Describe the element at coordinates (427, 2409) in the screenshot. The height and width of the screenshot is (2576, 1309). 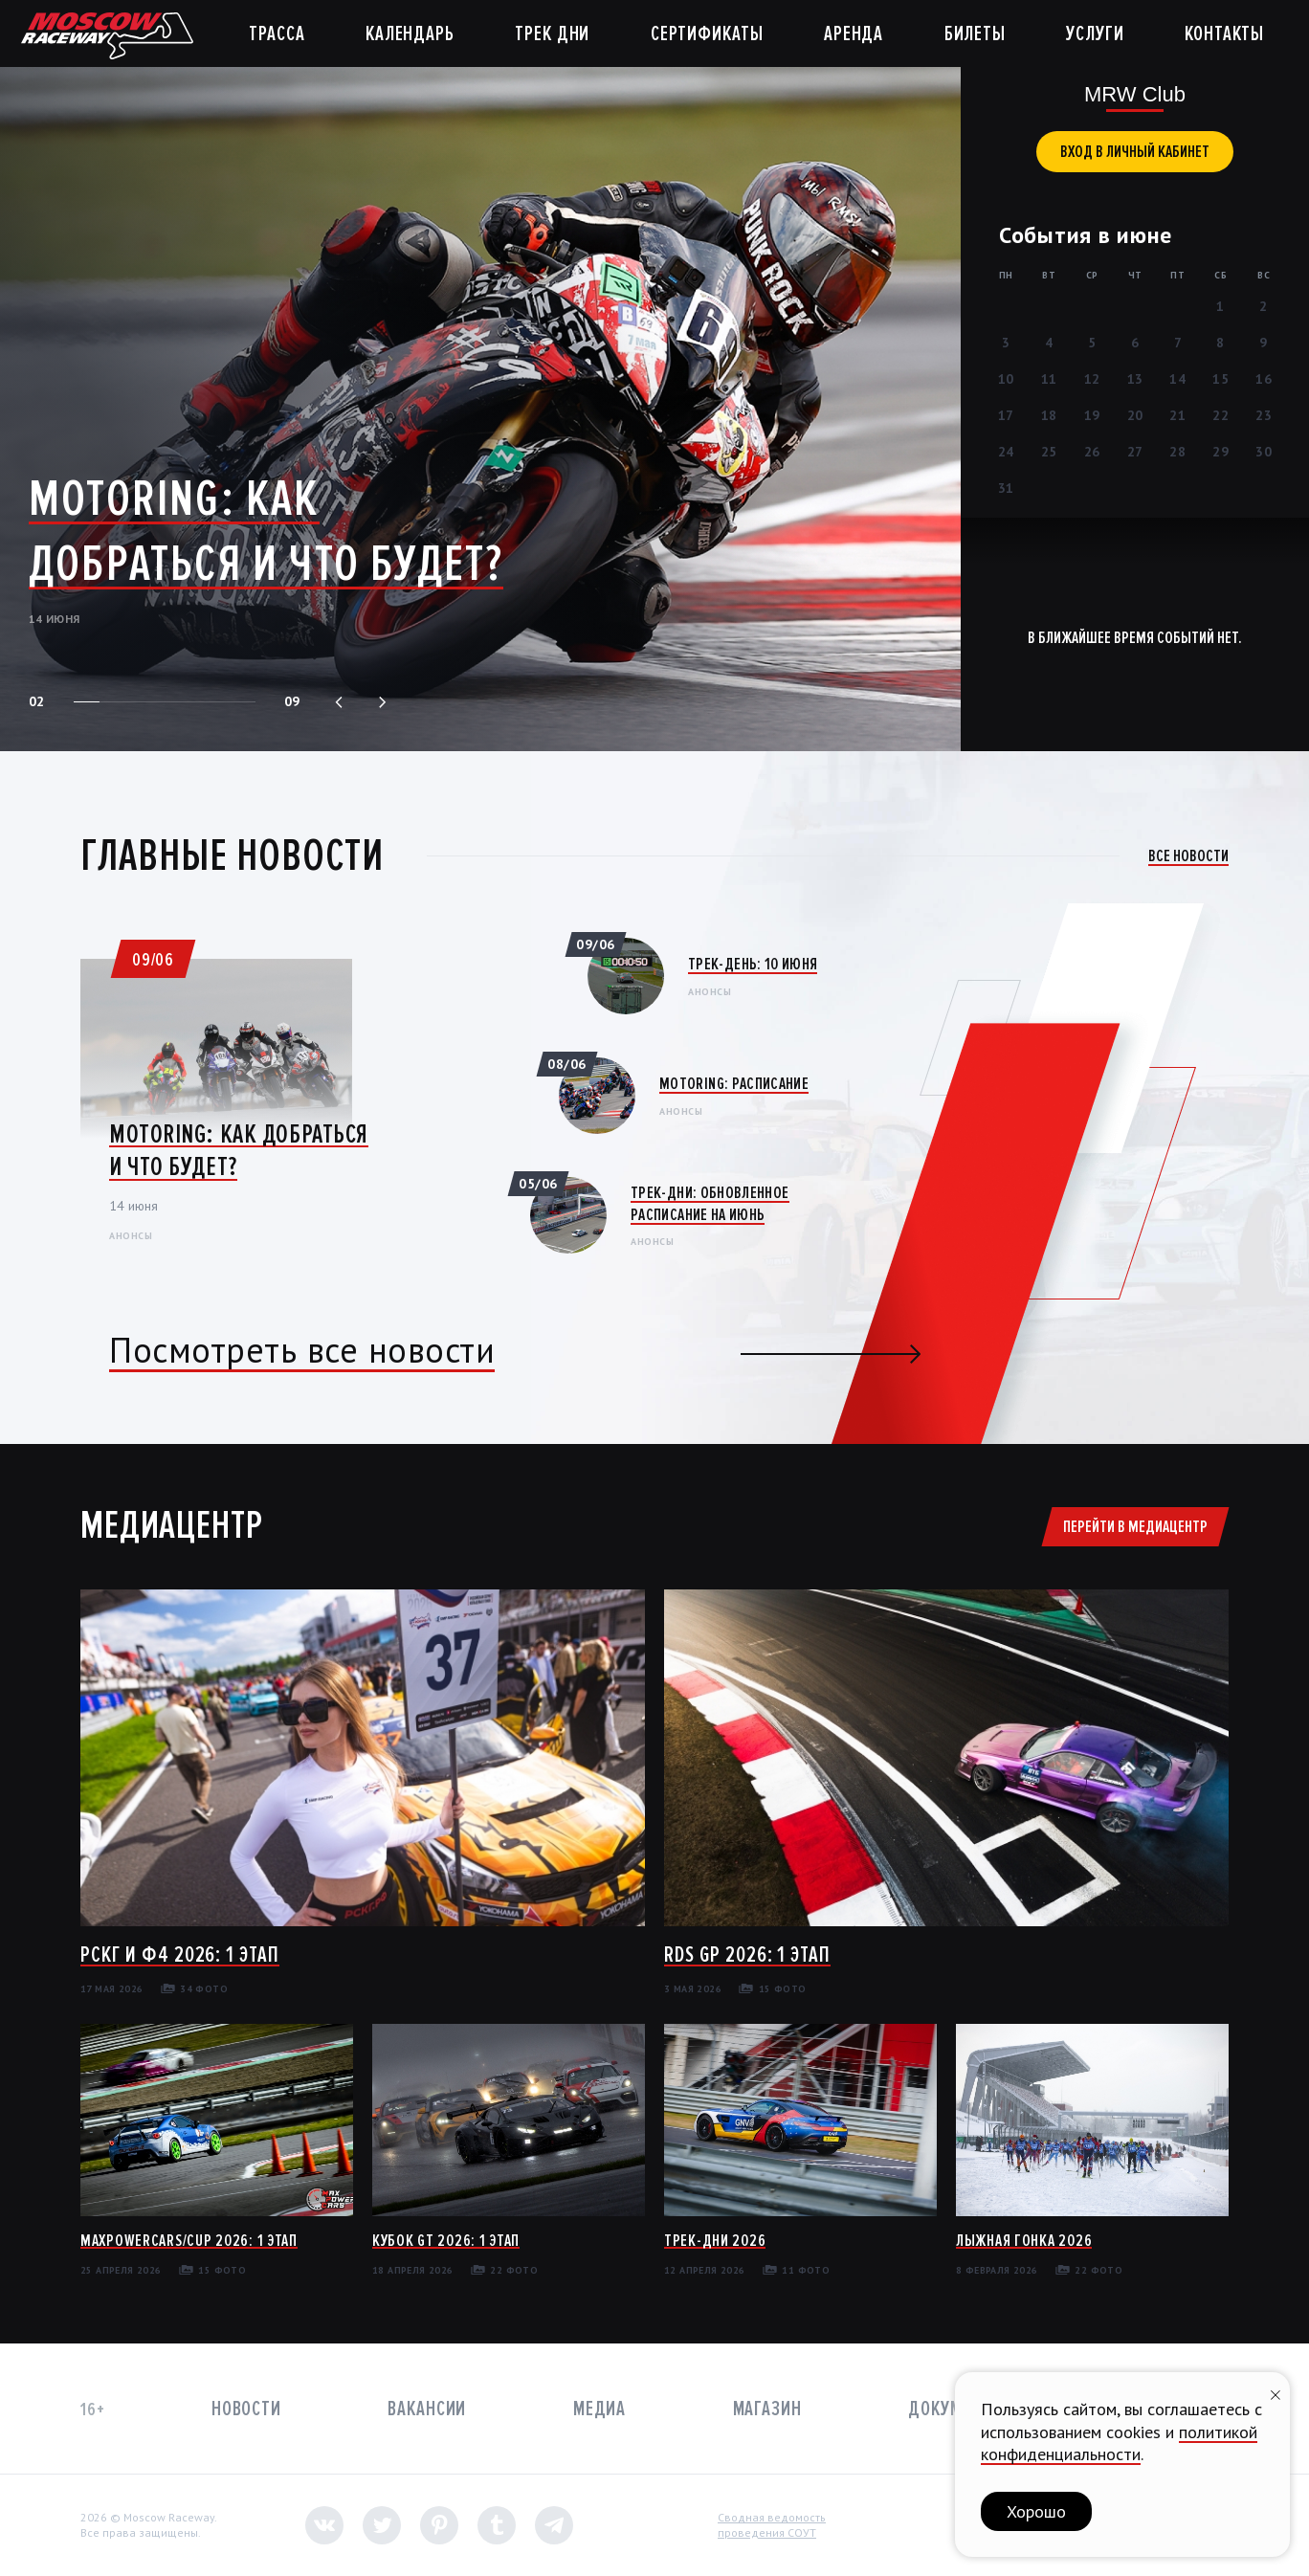
I see `Вакансии` at that location.